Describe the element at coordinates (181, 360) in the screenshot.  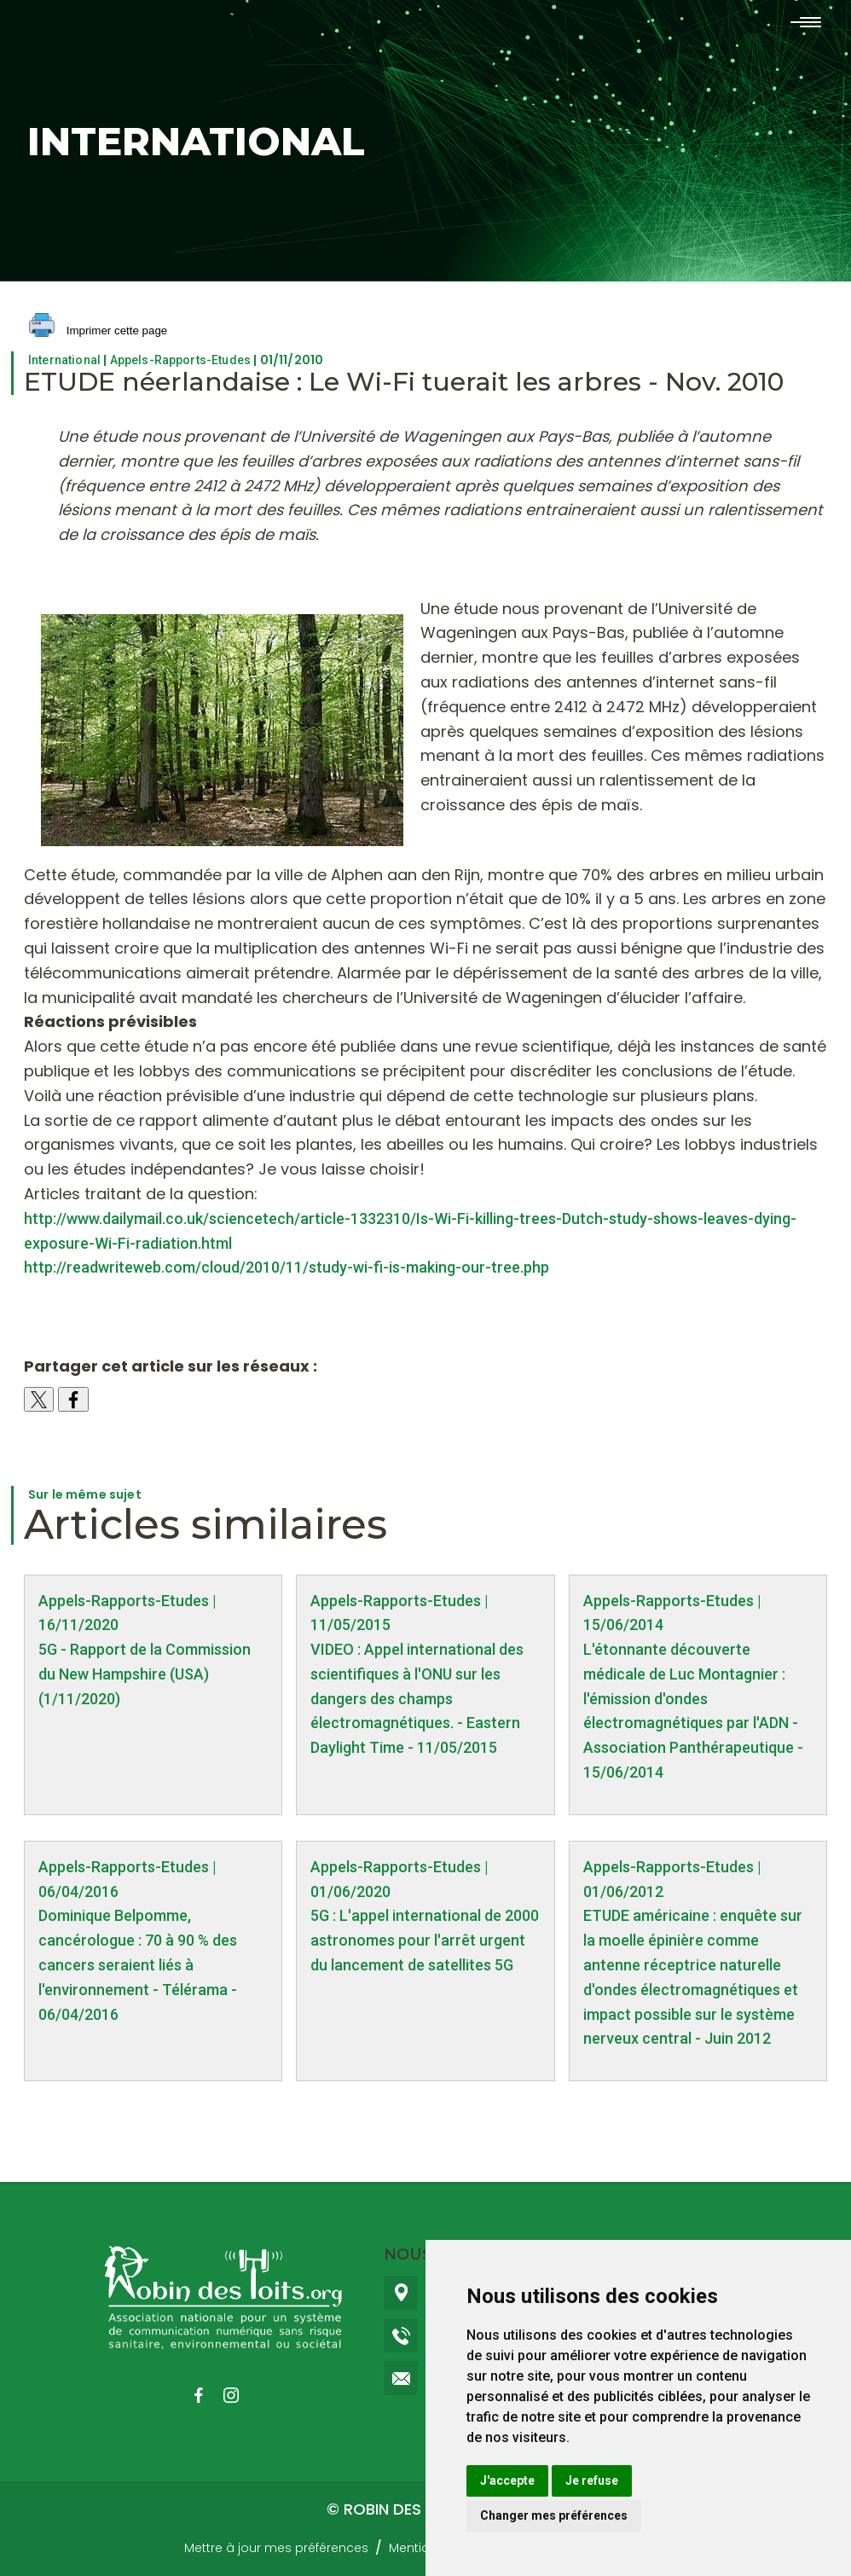
I see `Appels-Rapports-Etudes` at that location.